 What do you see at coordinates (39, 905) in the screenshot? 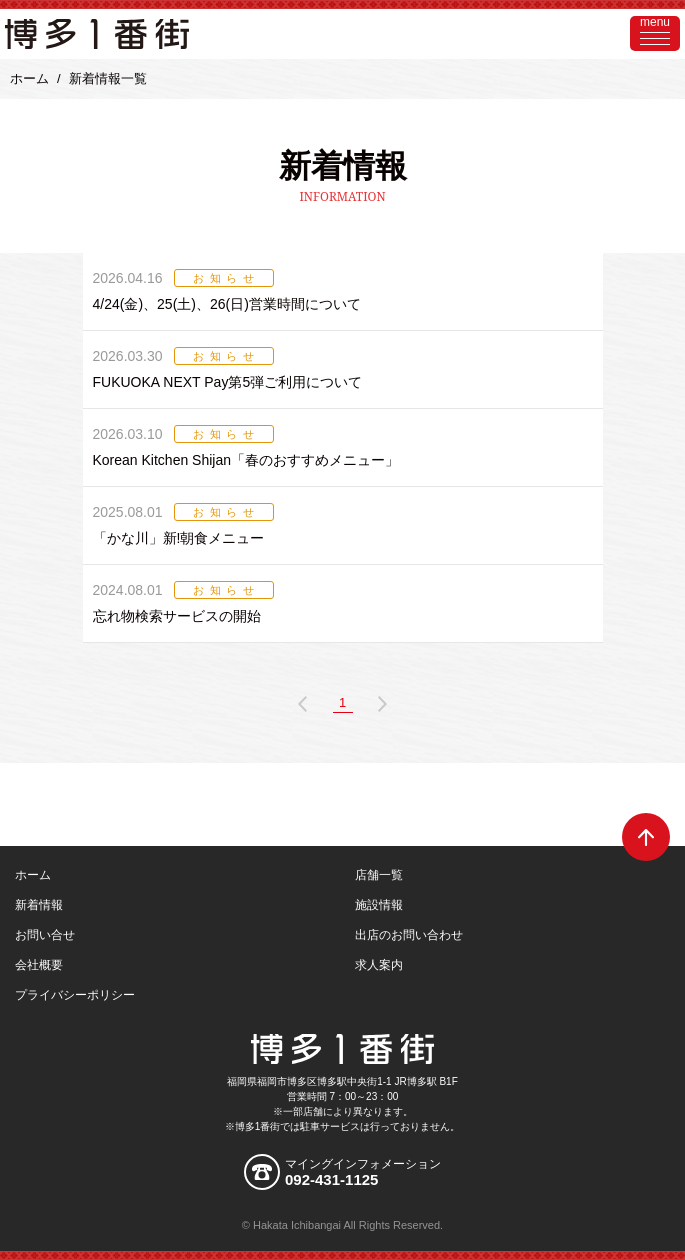
I see `新着情報` at bounding box center [39, 905].